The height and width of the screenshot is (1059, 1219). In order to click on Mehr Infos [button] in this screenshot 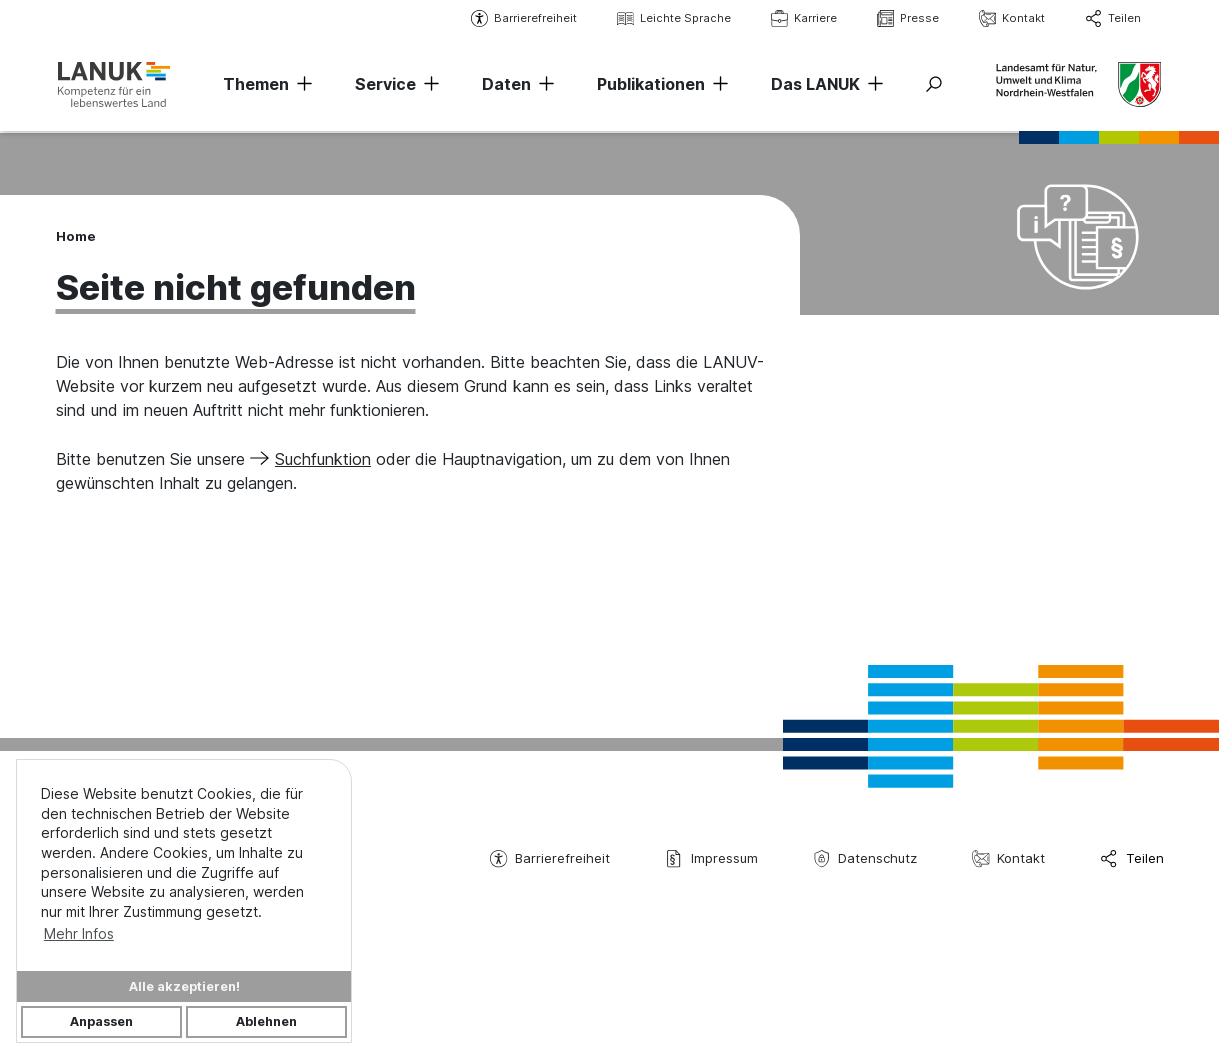, I will do `click(79, 933)`.